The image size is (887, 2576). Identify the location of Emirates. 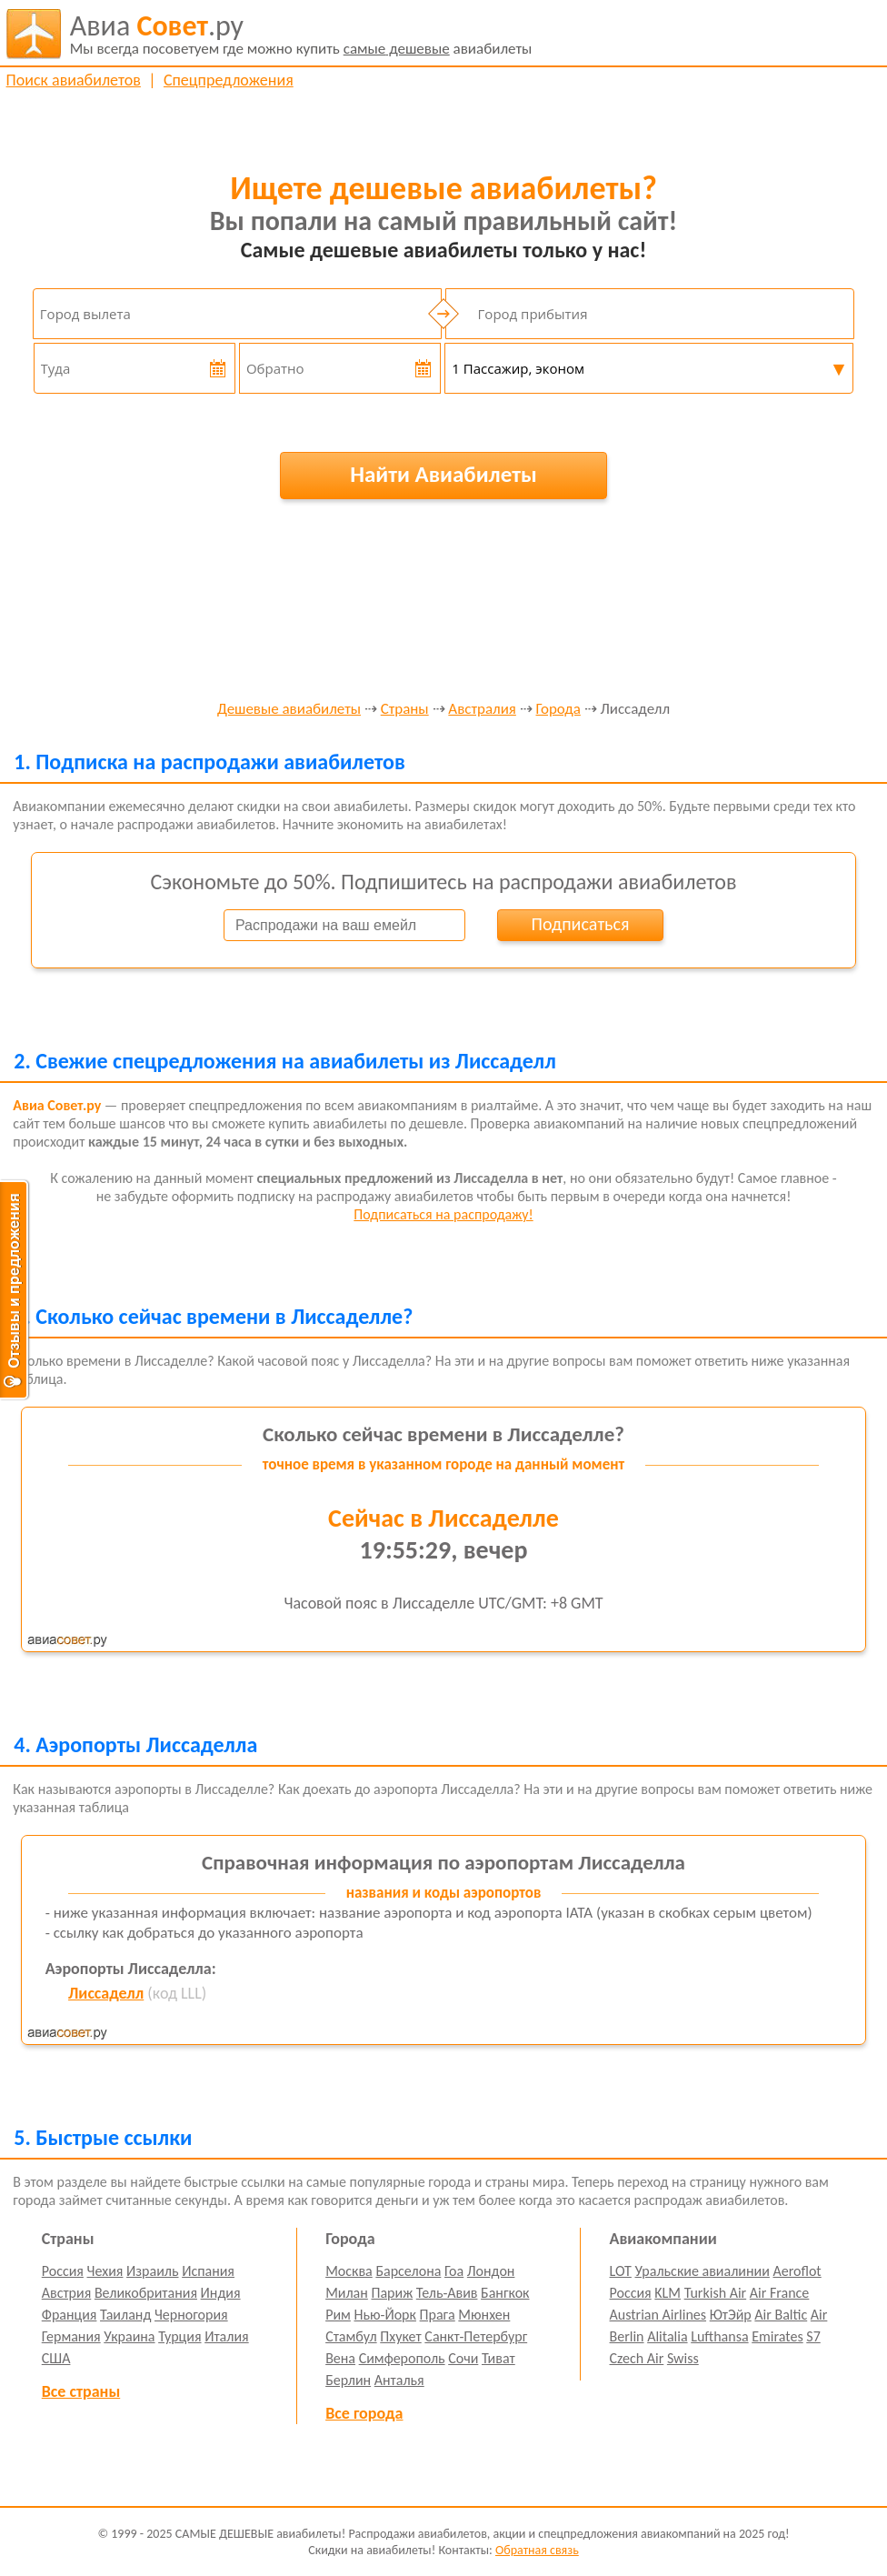
(777, 2336).